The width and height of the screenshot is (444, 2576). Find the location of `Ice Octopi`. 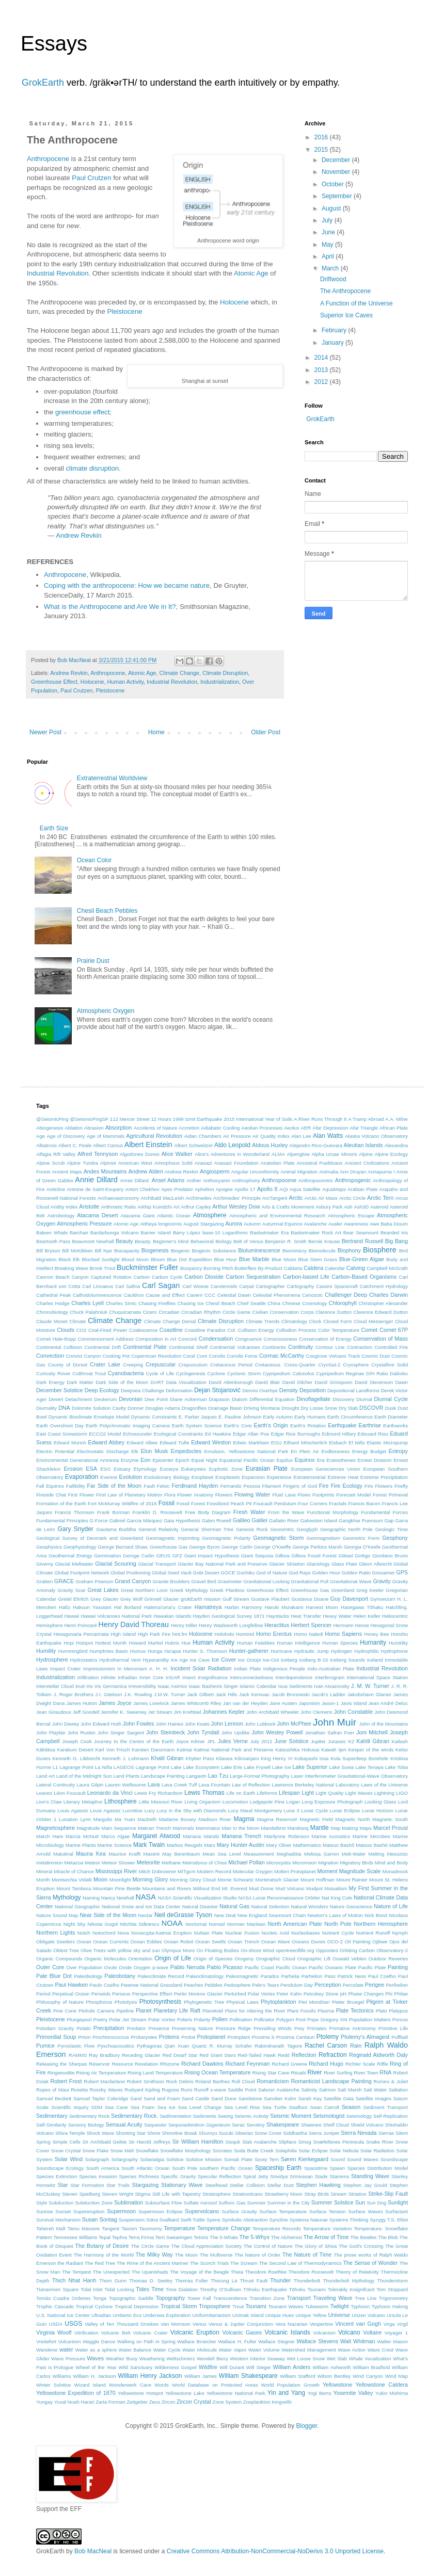

Ice Octopi is located at coordinates (249, 1660).